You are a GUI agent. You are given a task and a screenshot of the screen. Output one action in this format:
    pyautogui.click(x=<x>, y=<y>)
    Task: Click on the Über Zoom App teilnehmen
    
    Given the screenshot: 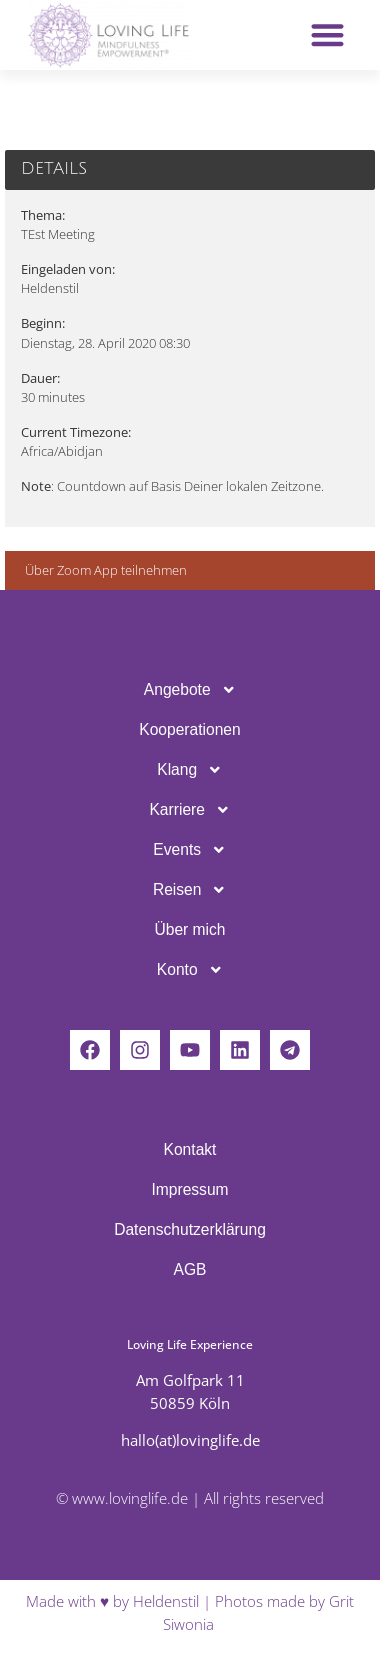 What is the action you would take?
    pyautogui.click(x=106, y=570)
    